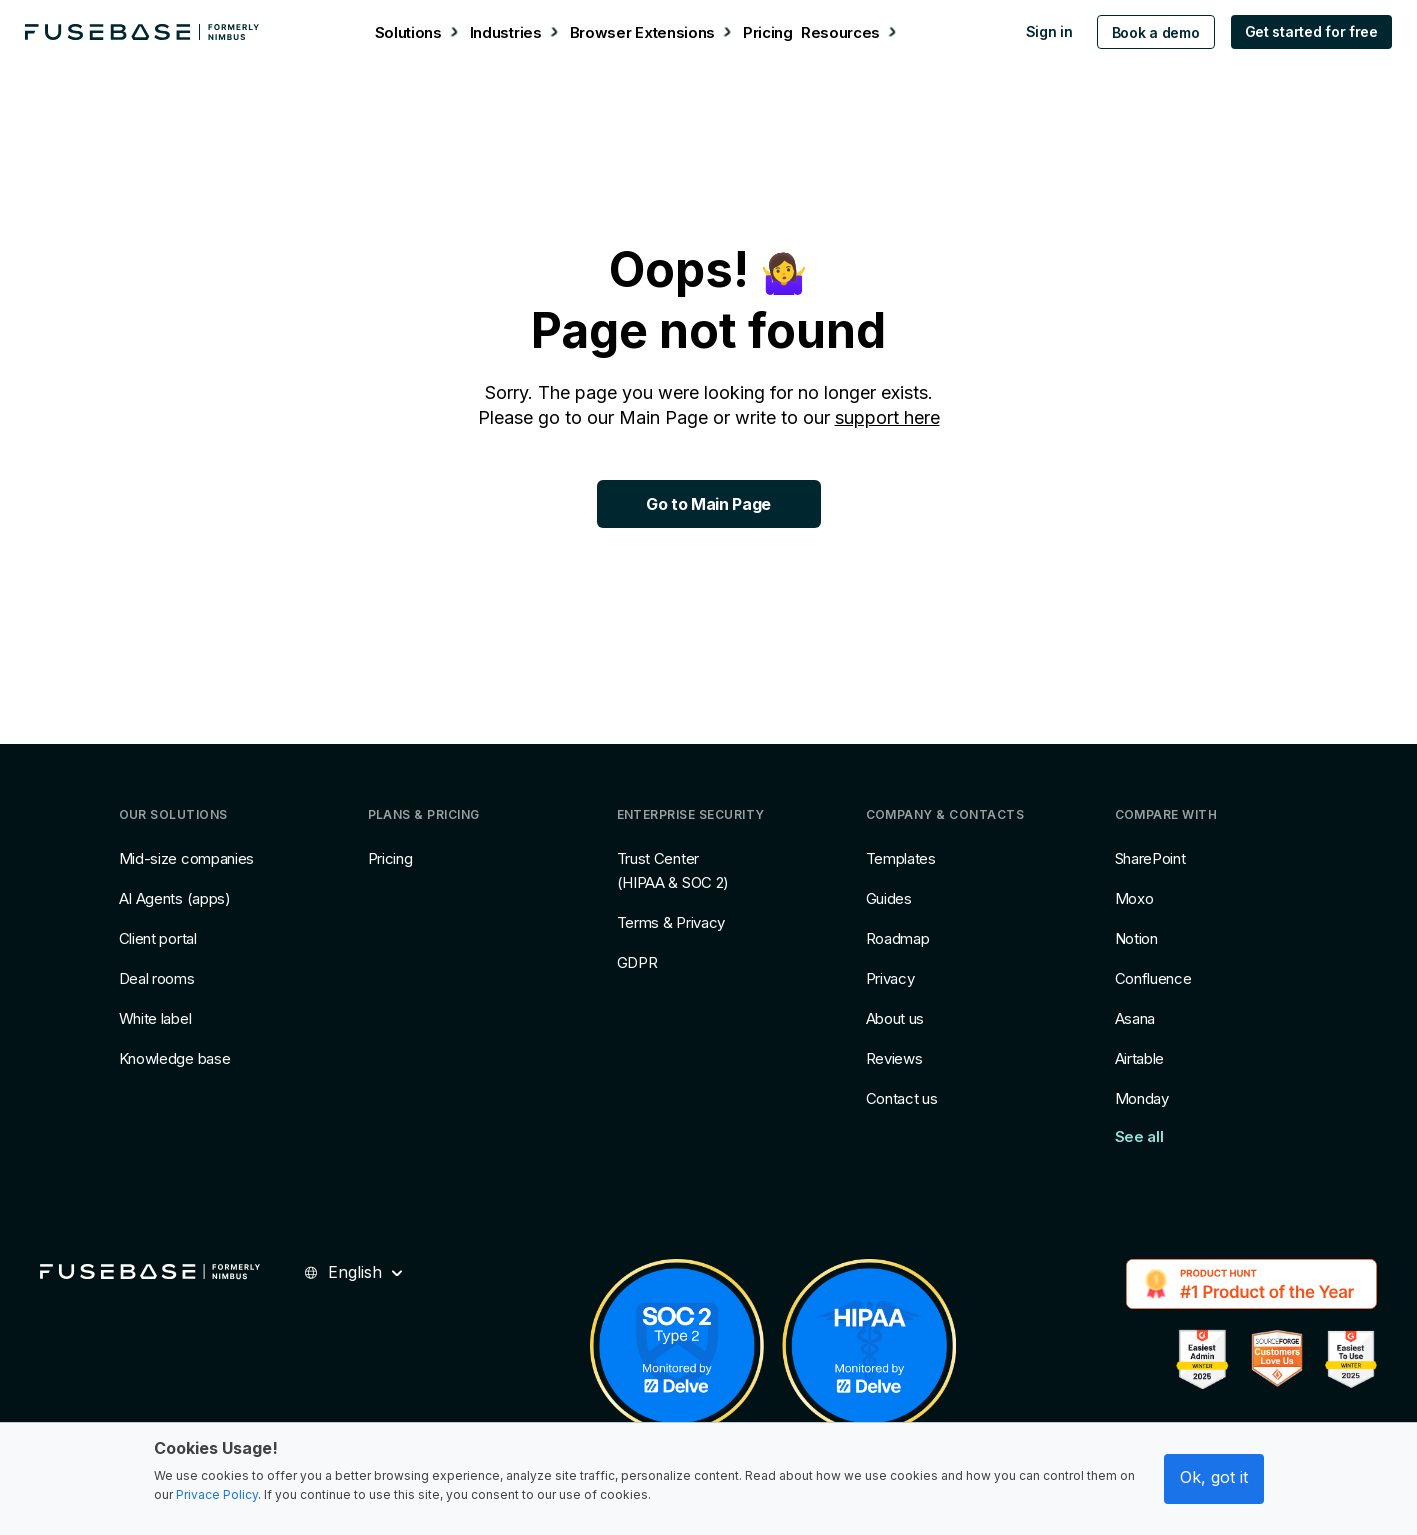 Image resolution: width=1417 pixels, height=1535 pixels. I want to click on Guides, so click(889, 898).